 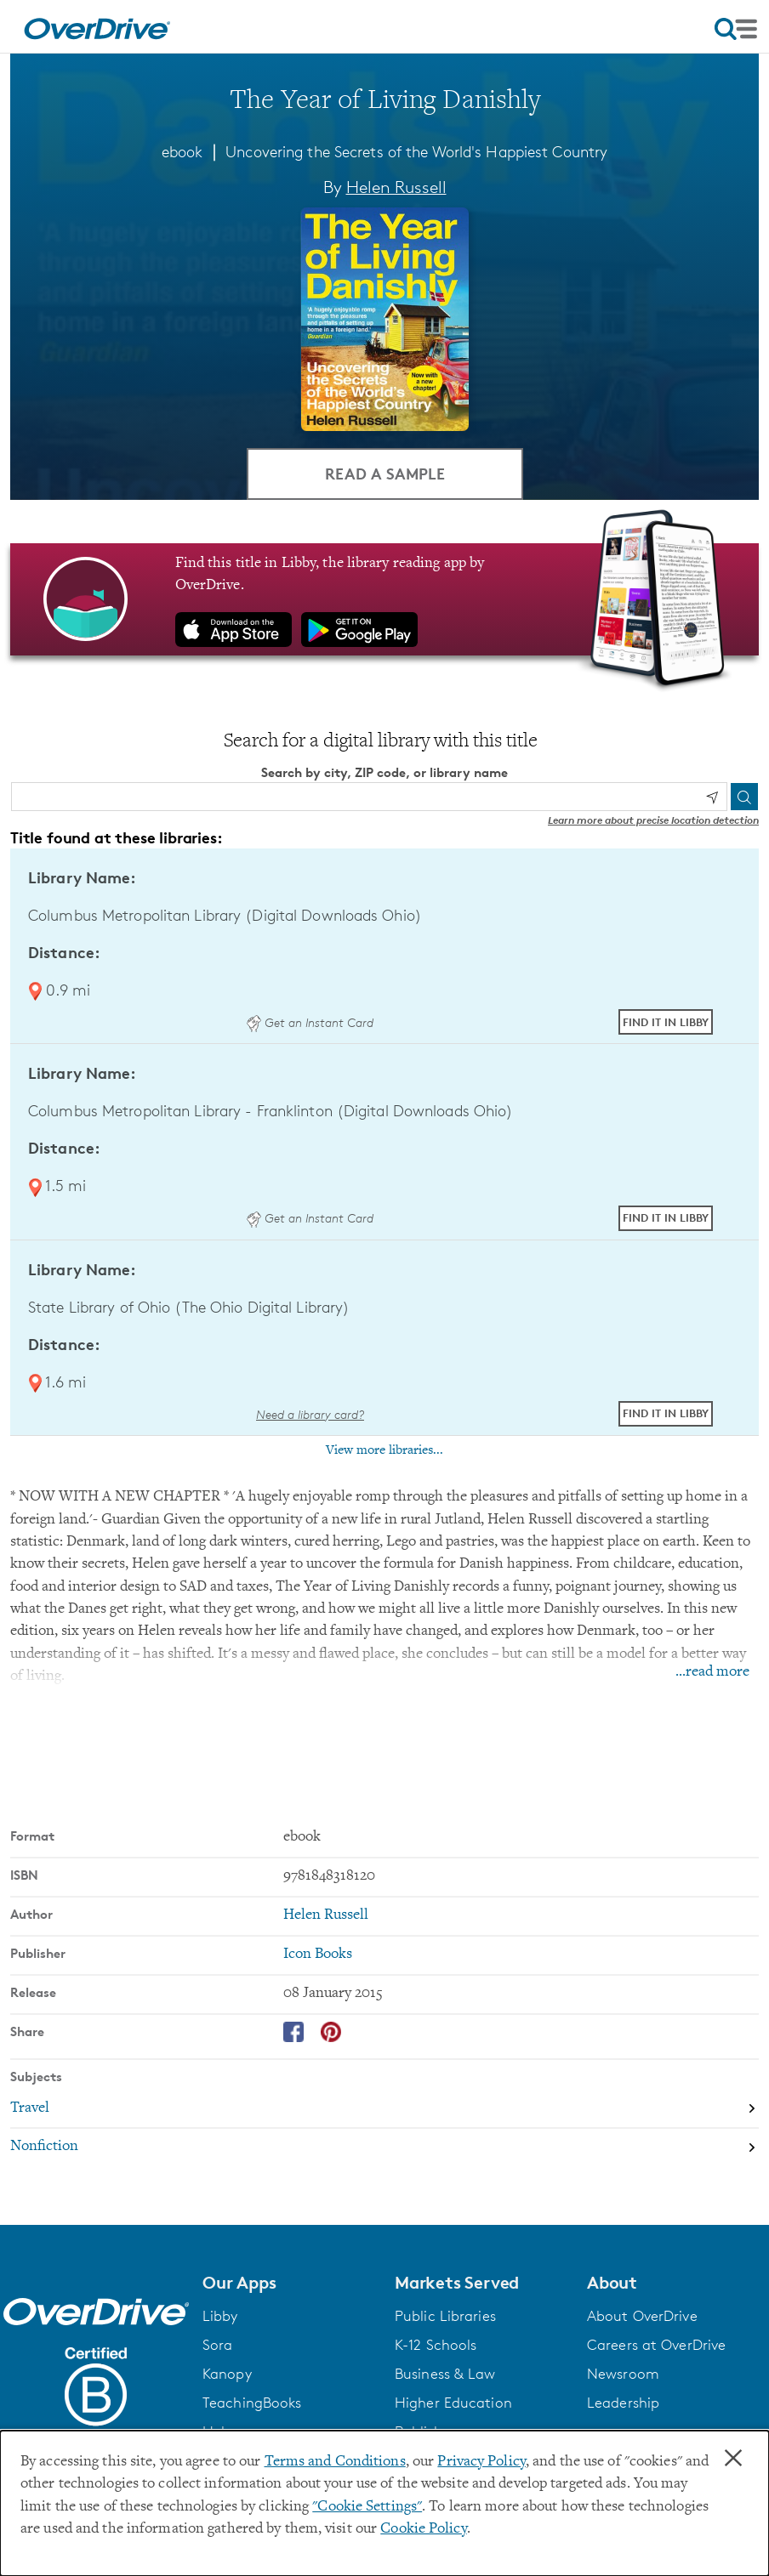 What do you see at coordinates (656, 2344) in the screenshot?
I see `Careers at OverDrive` at bounding box center [656, 2344].